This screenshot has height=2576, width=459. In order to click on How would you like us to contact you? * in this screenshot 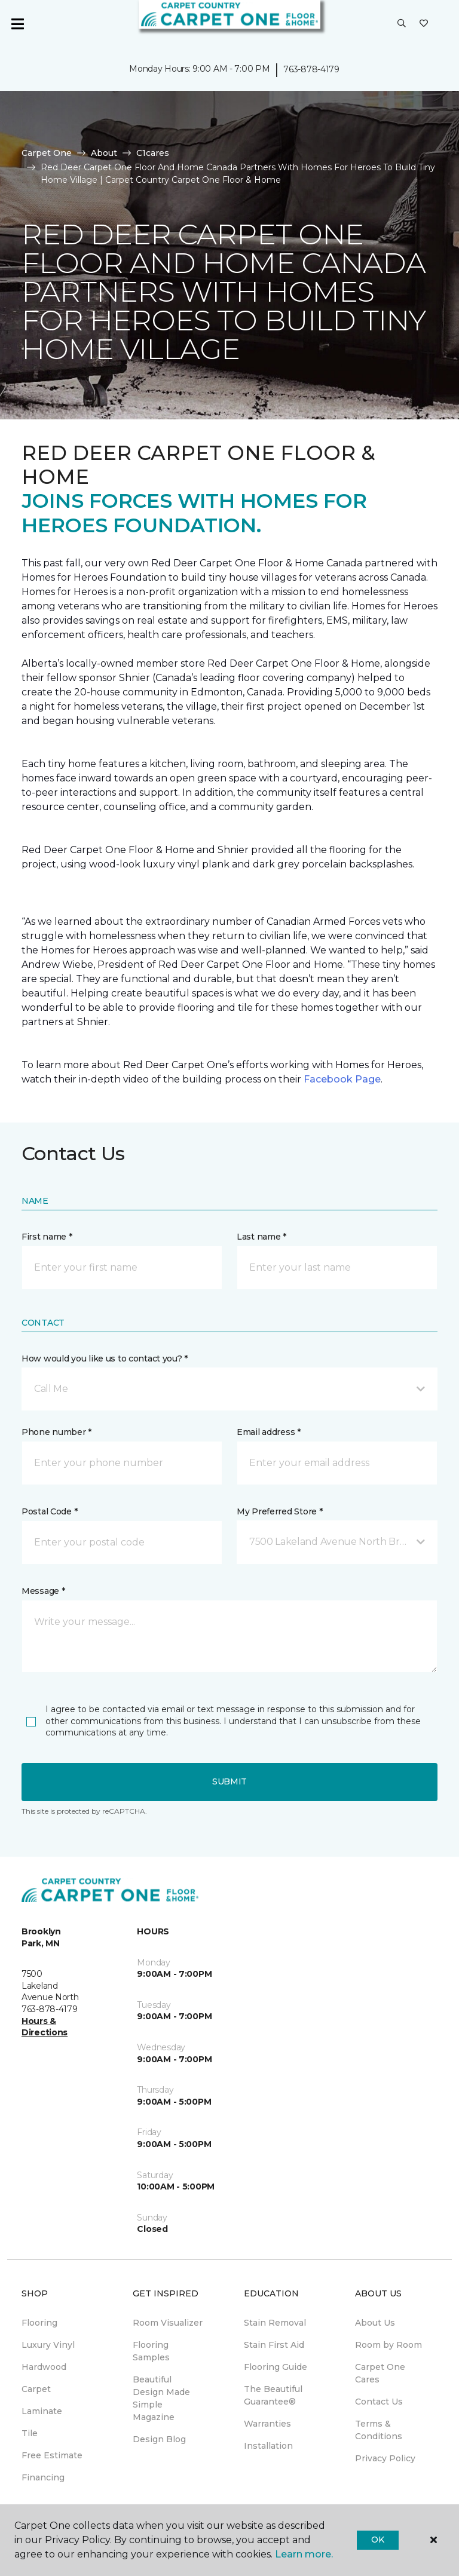, I will do `click(105, 1358)`.